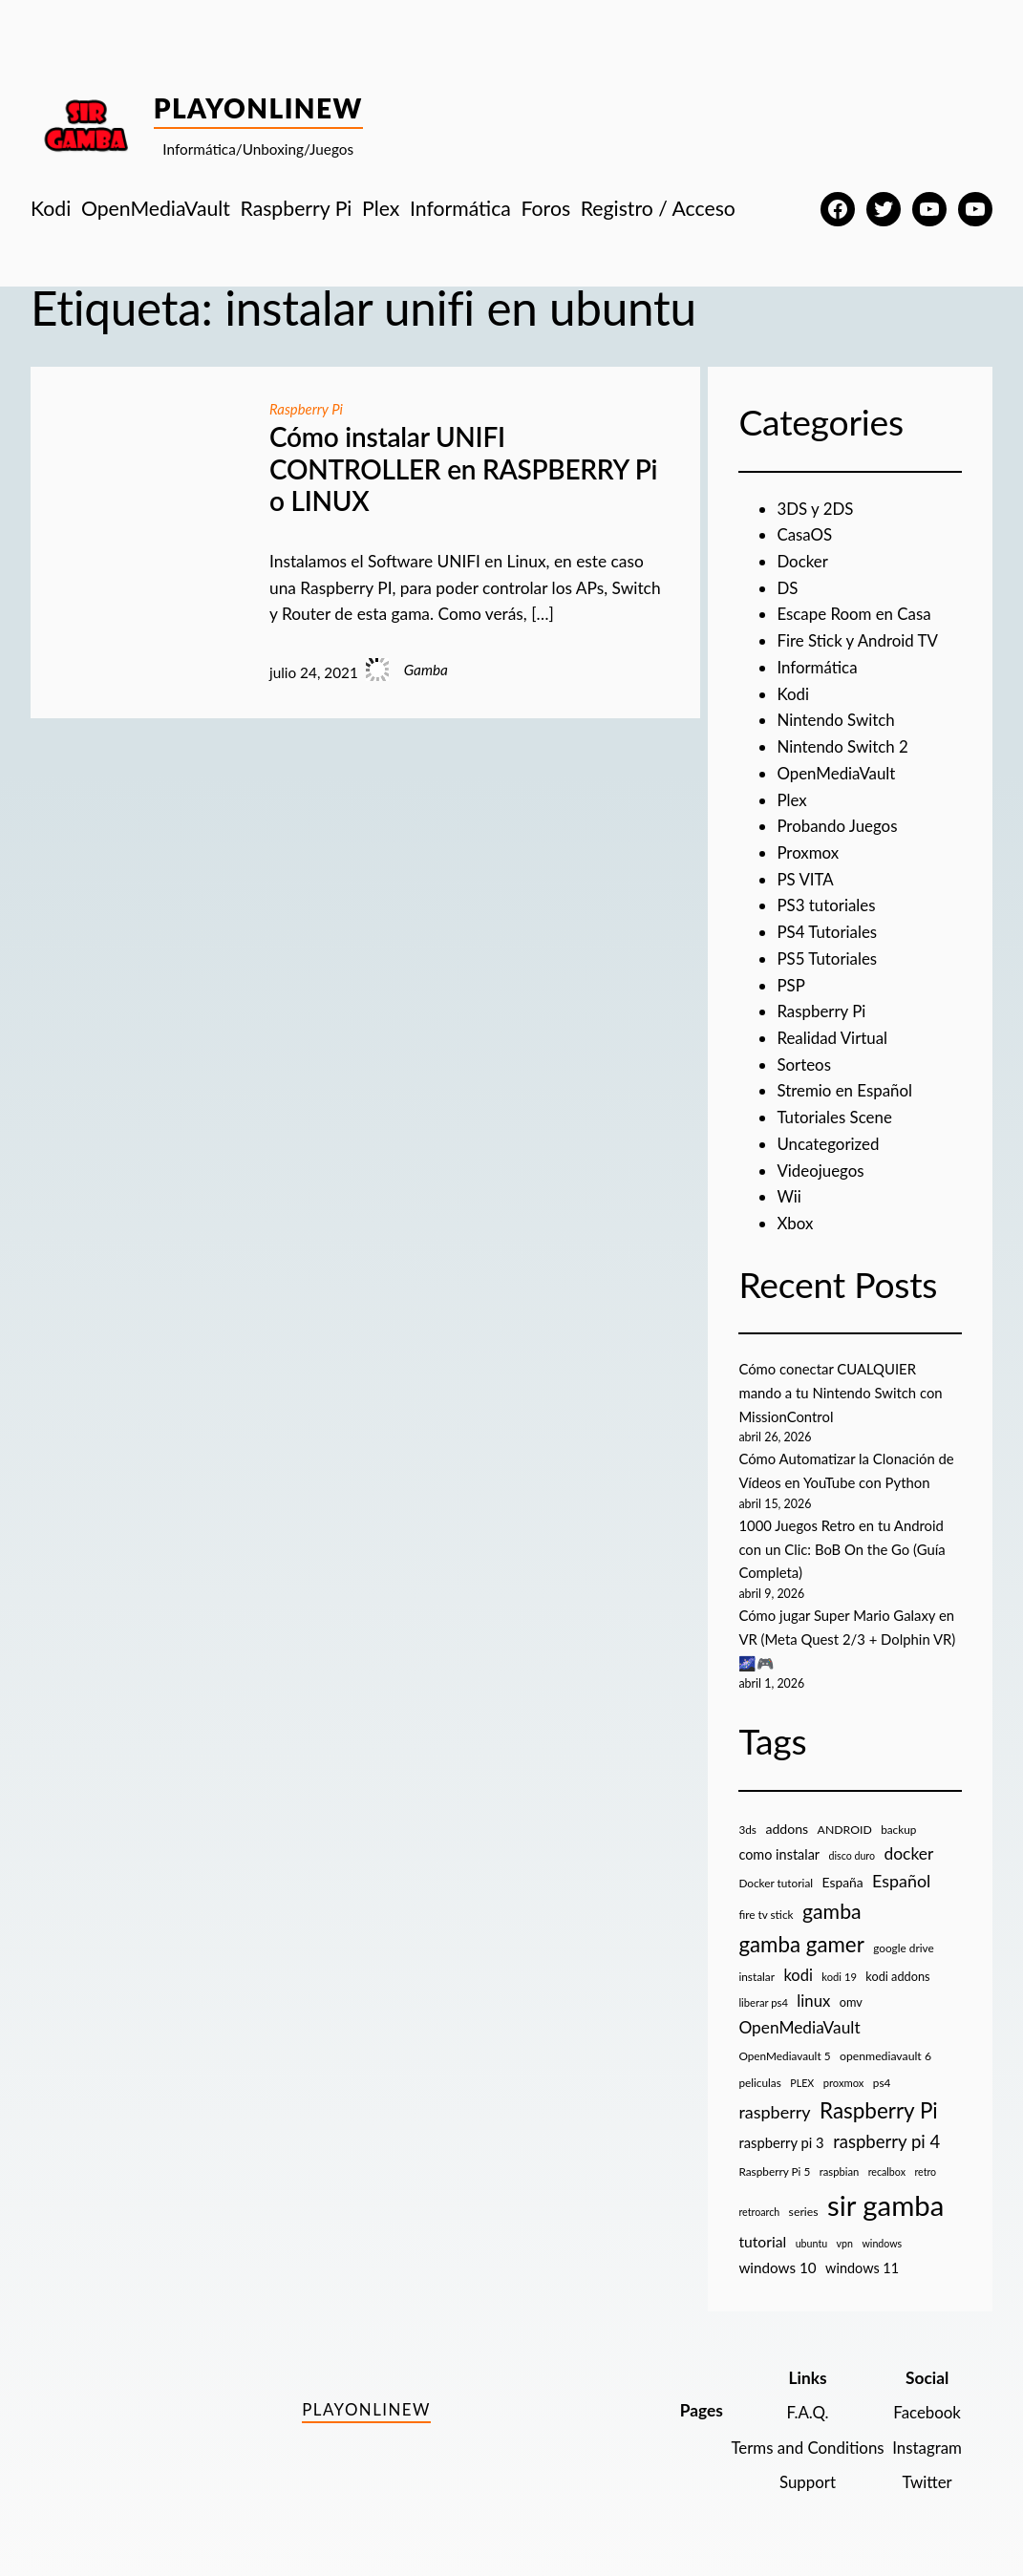 This screenshot has height=2576, width=1023. I want to click on Docker tutorial [Docker tutorial (9 elementos)], so click(775, 1880).